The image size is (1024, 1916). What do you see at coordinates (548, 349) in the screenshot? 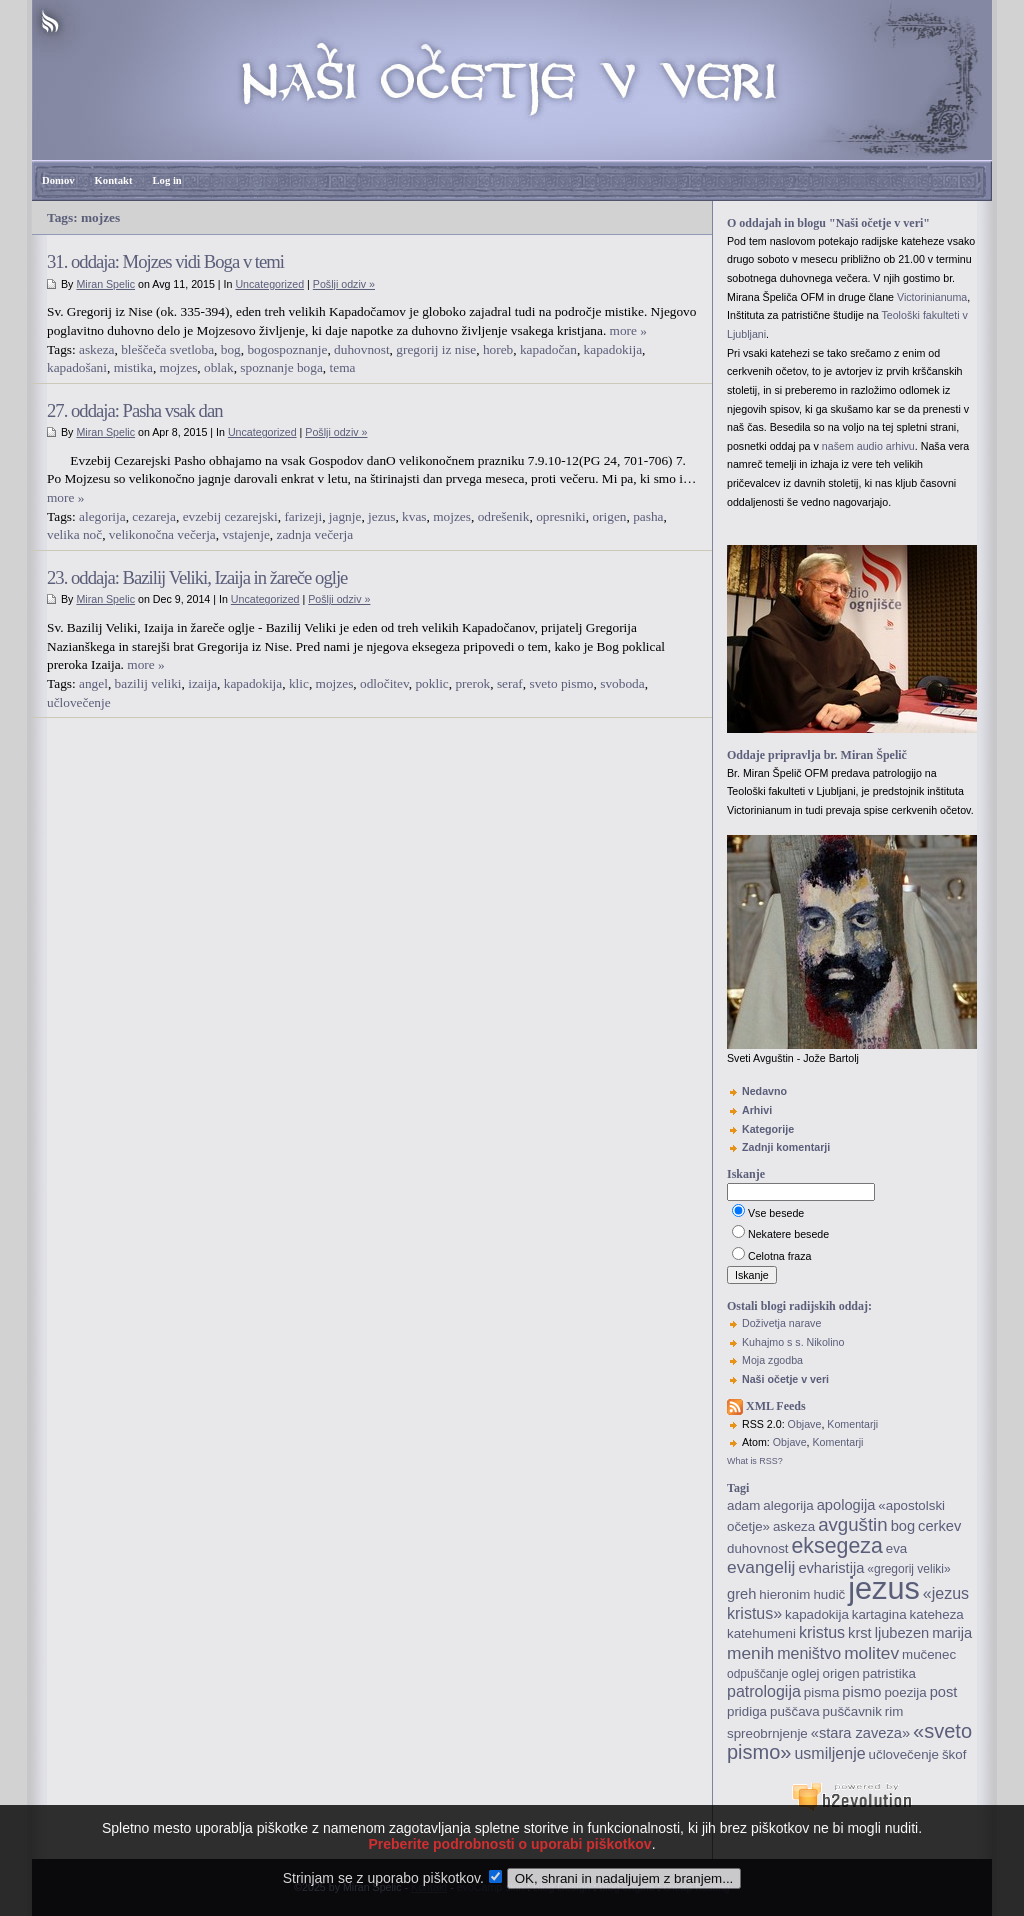
I see `kapadočan` at bounding box center [548, 349].